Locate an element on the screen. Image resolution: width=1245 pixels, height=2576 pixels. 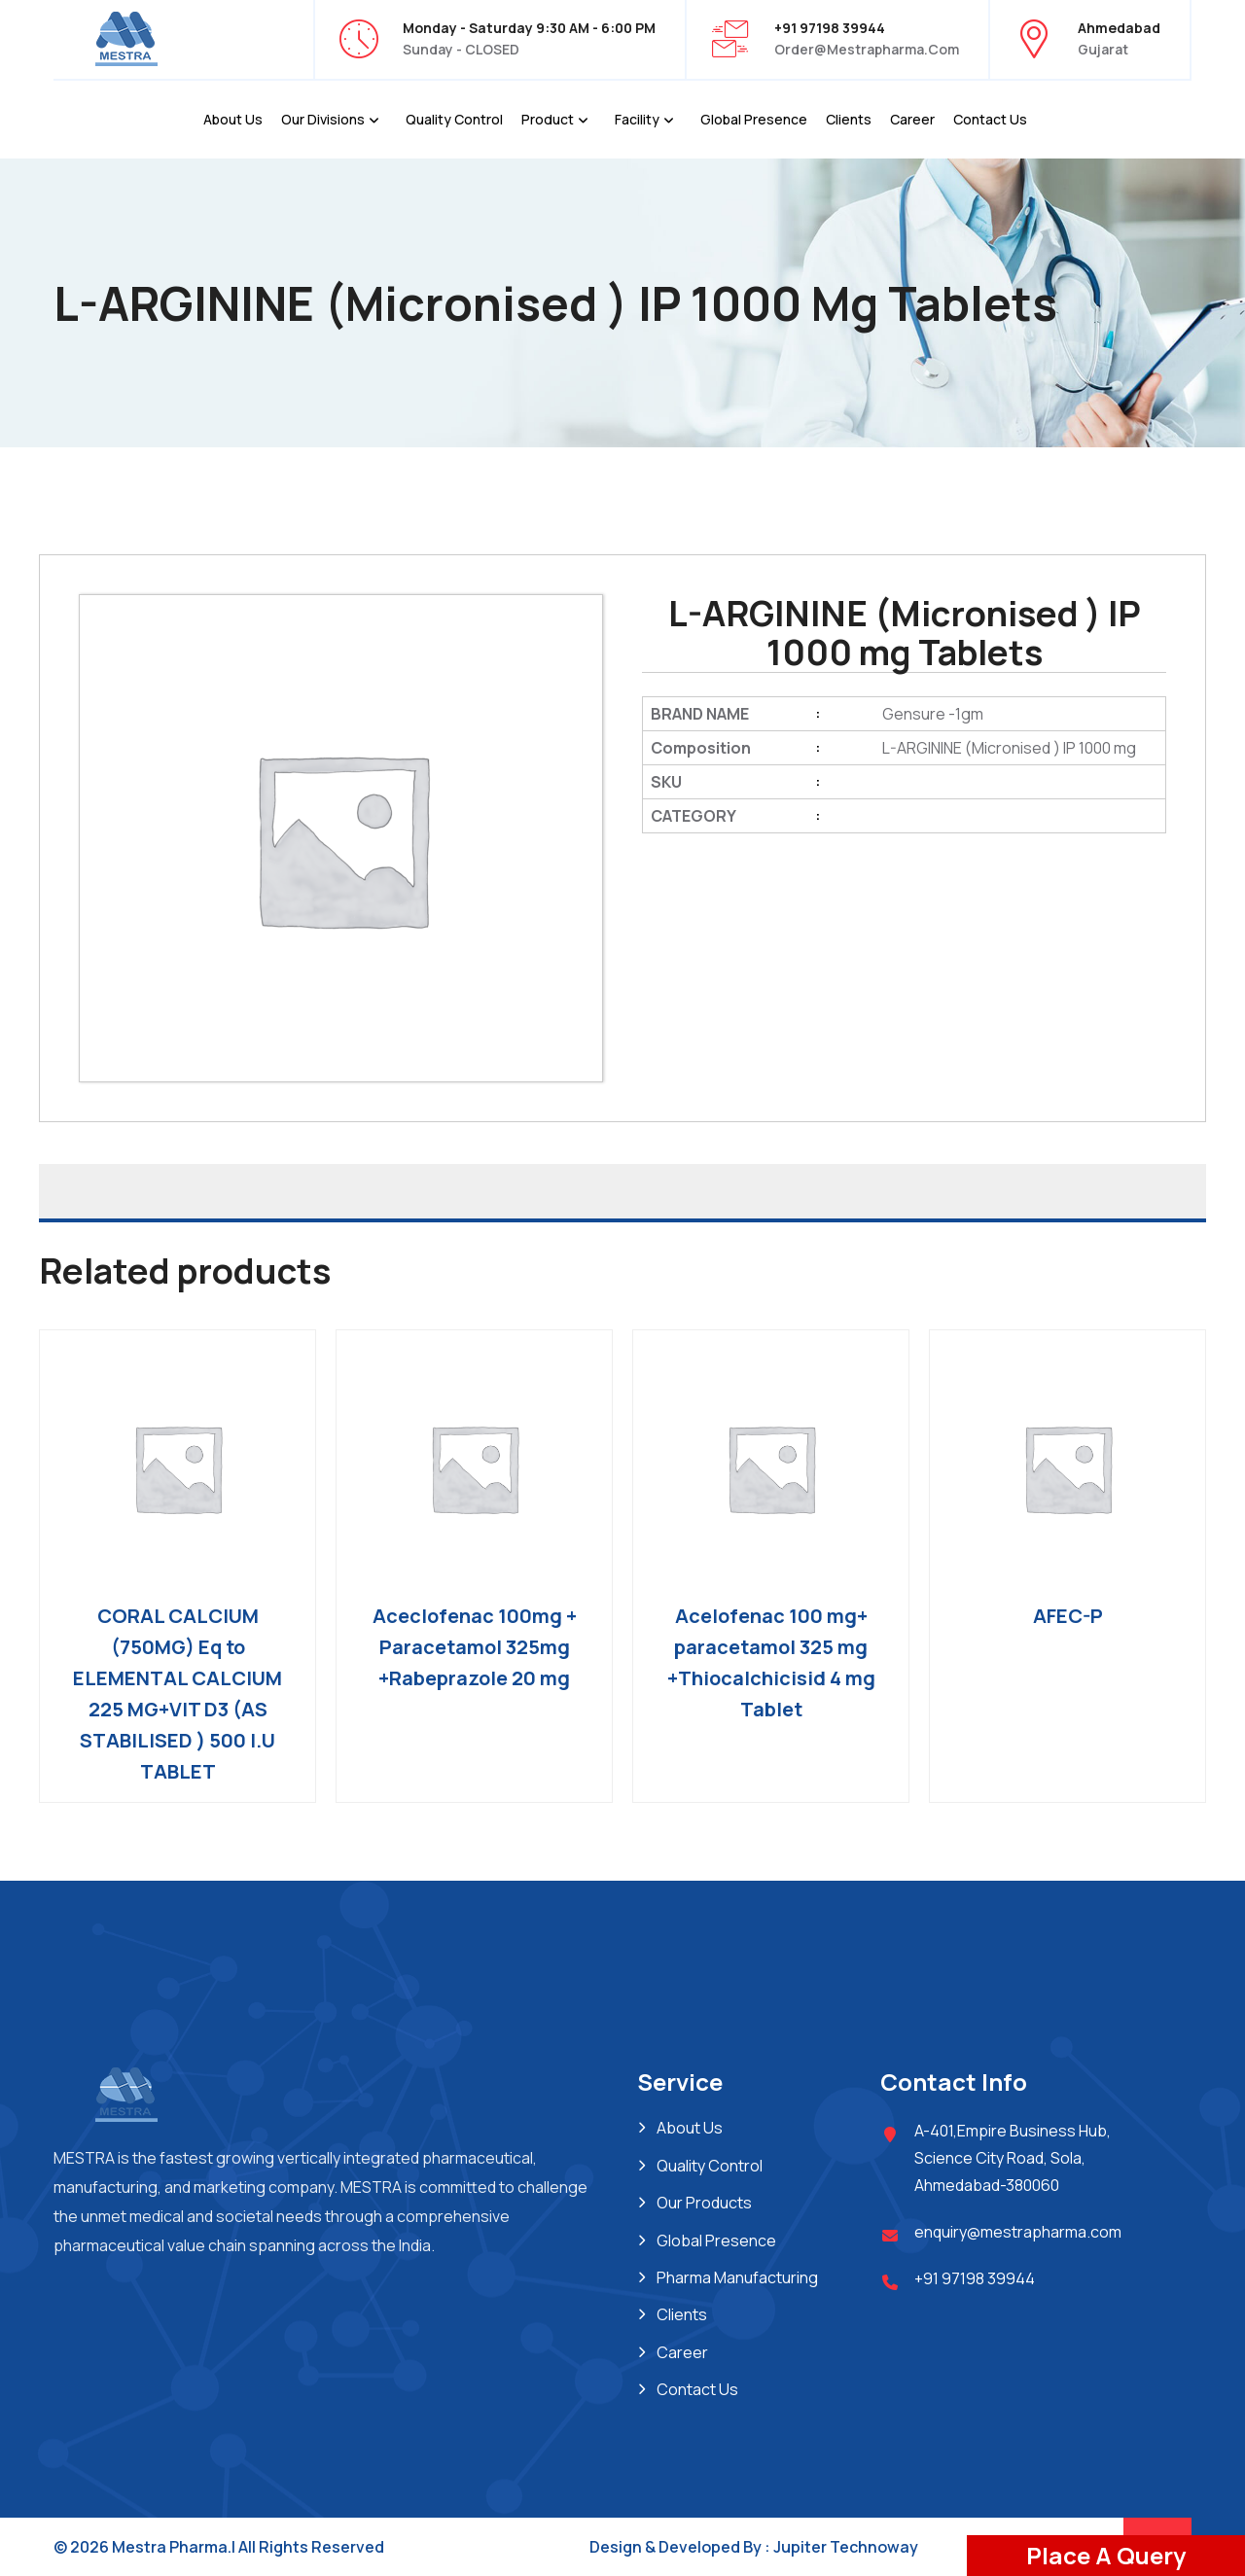
Product is located at coordinates (547, 119).